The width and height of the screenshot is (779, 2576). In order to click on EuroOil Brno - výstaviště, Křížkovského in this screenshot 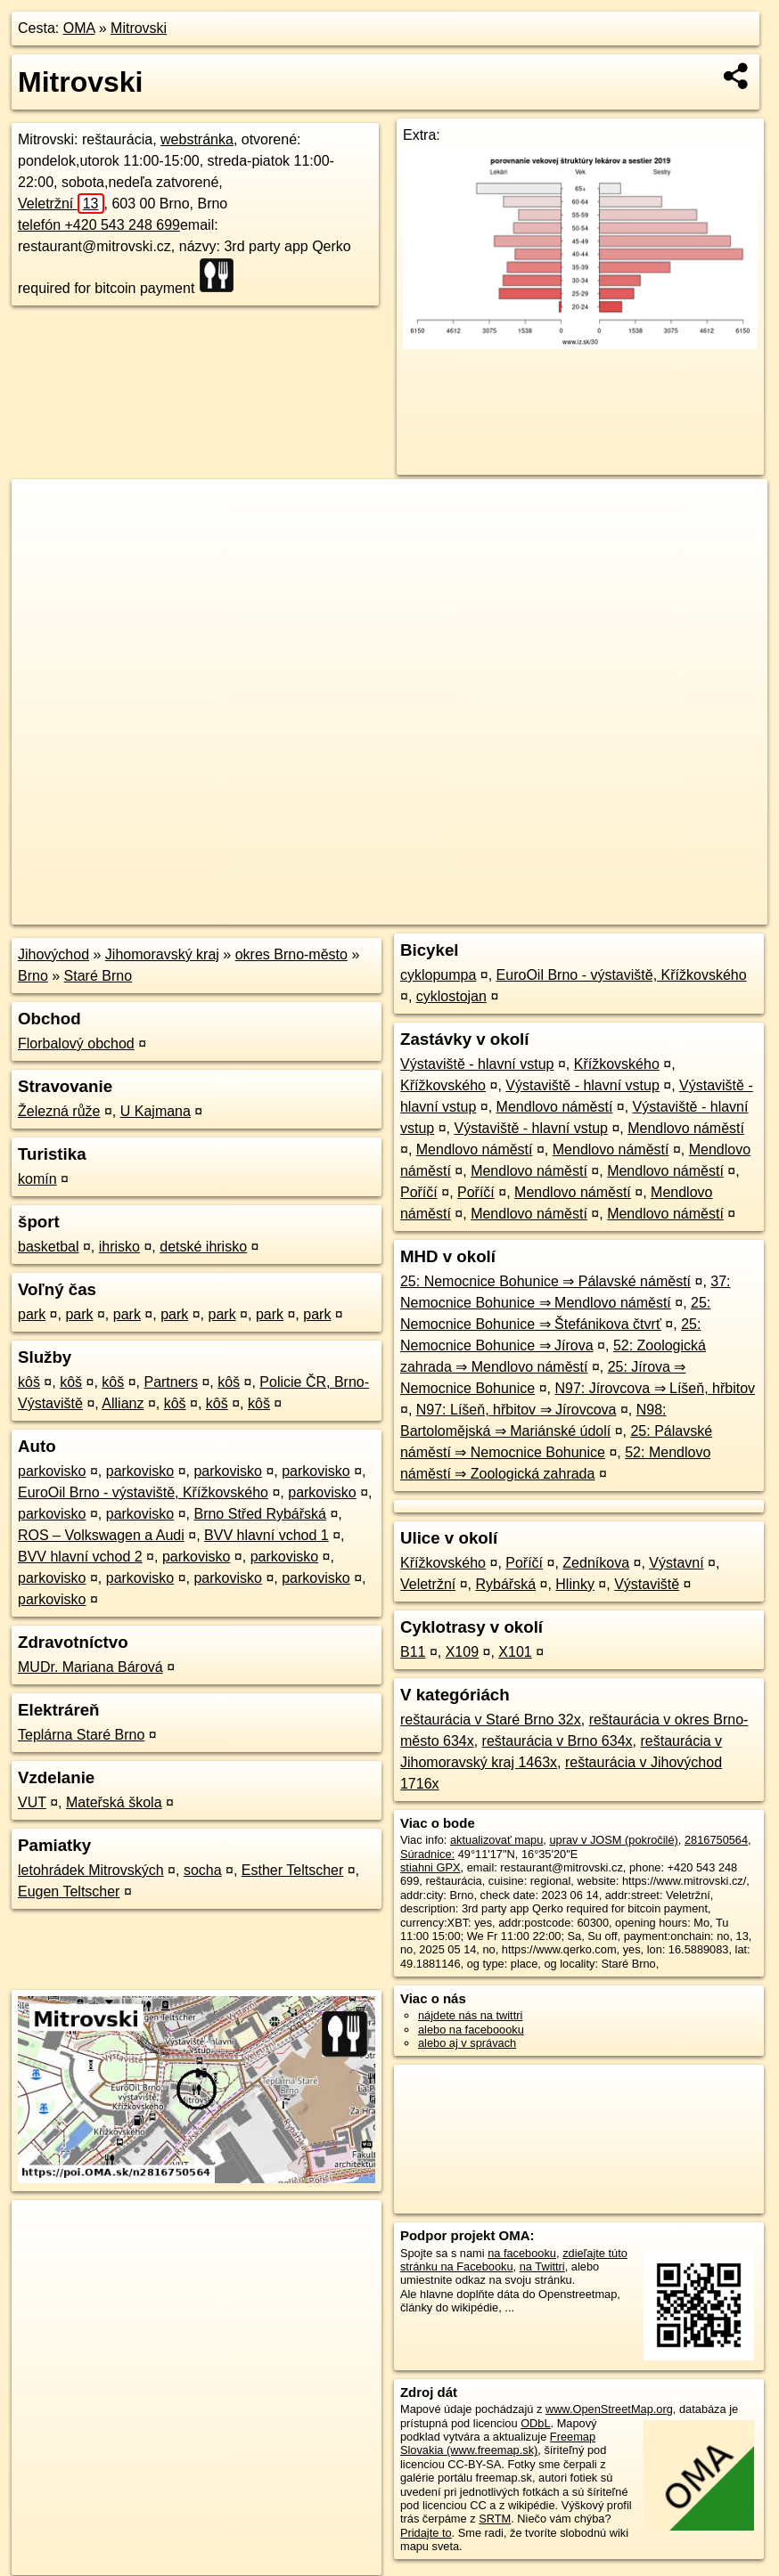, I will do `click(143, 1492)`.